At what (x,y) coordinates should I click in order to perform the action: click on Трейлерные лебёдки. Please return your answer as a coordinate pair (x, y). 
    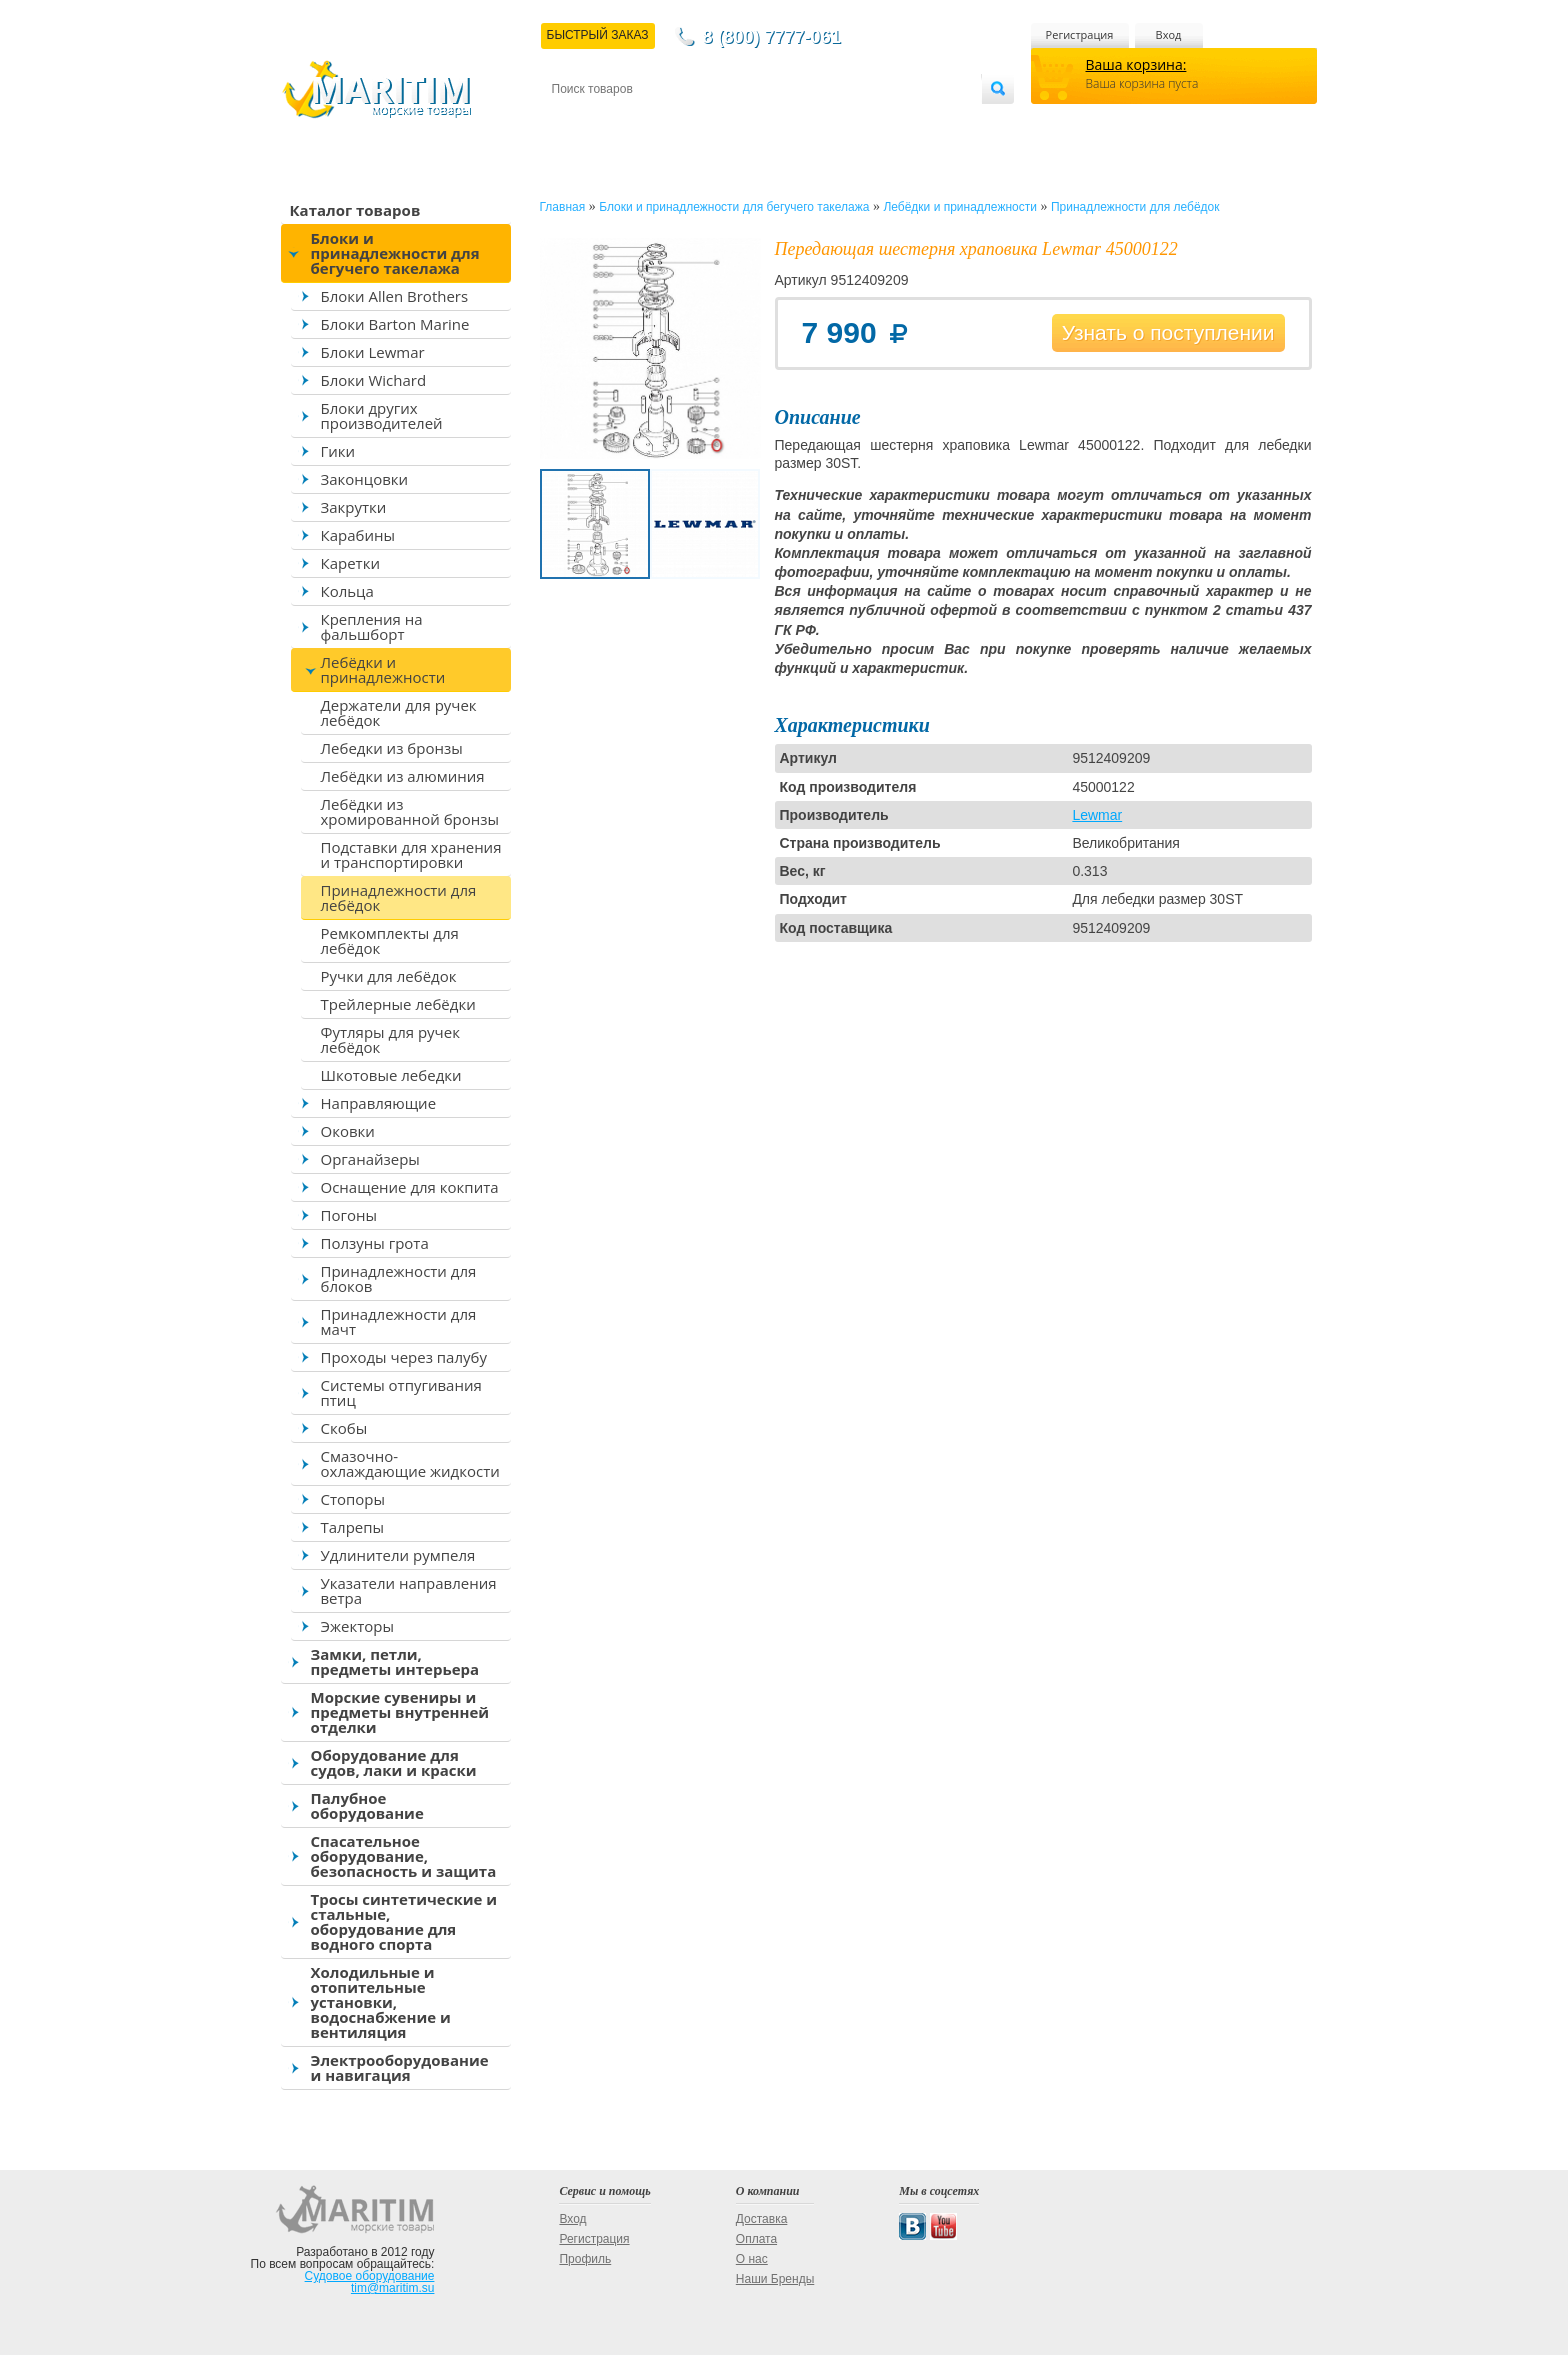
    Looking at the image, I should click on (398, 1004).